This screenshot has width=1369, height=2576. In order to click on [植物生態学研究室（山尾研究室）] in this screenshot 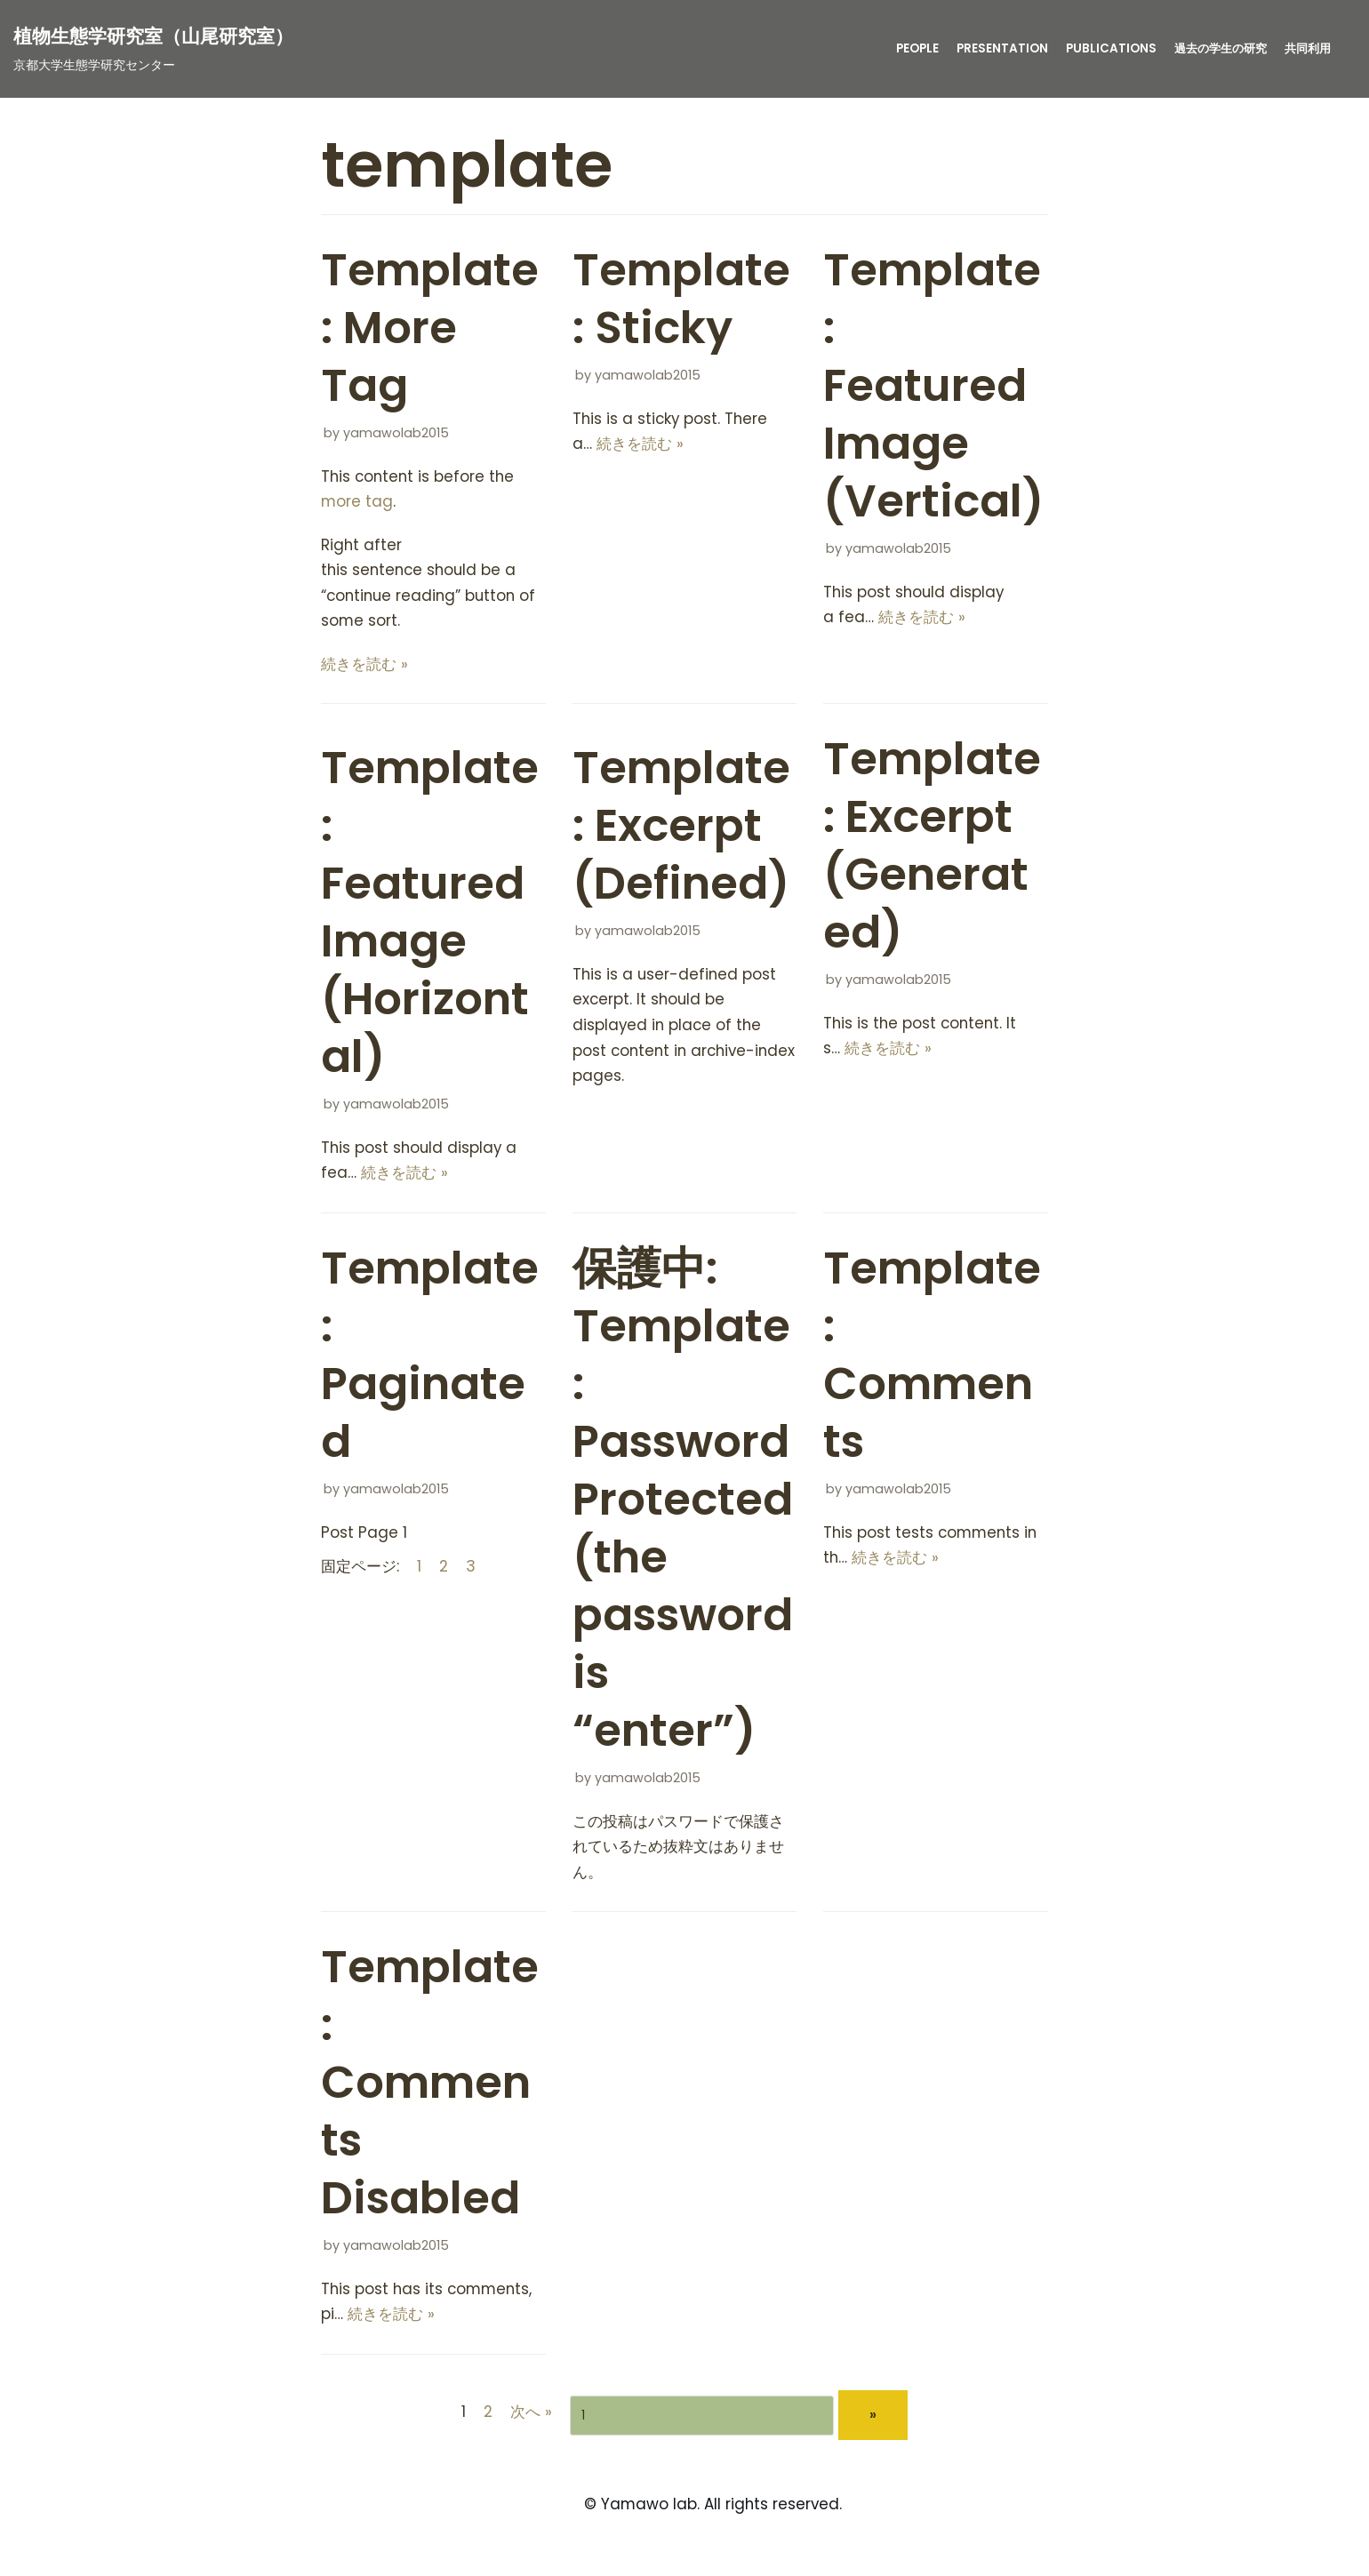, I will do `click(153, 48)`.